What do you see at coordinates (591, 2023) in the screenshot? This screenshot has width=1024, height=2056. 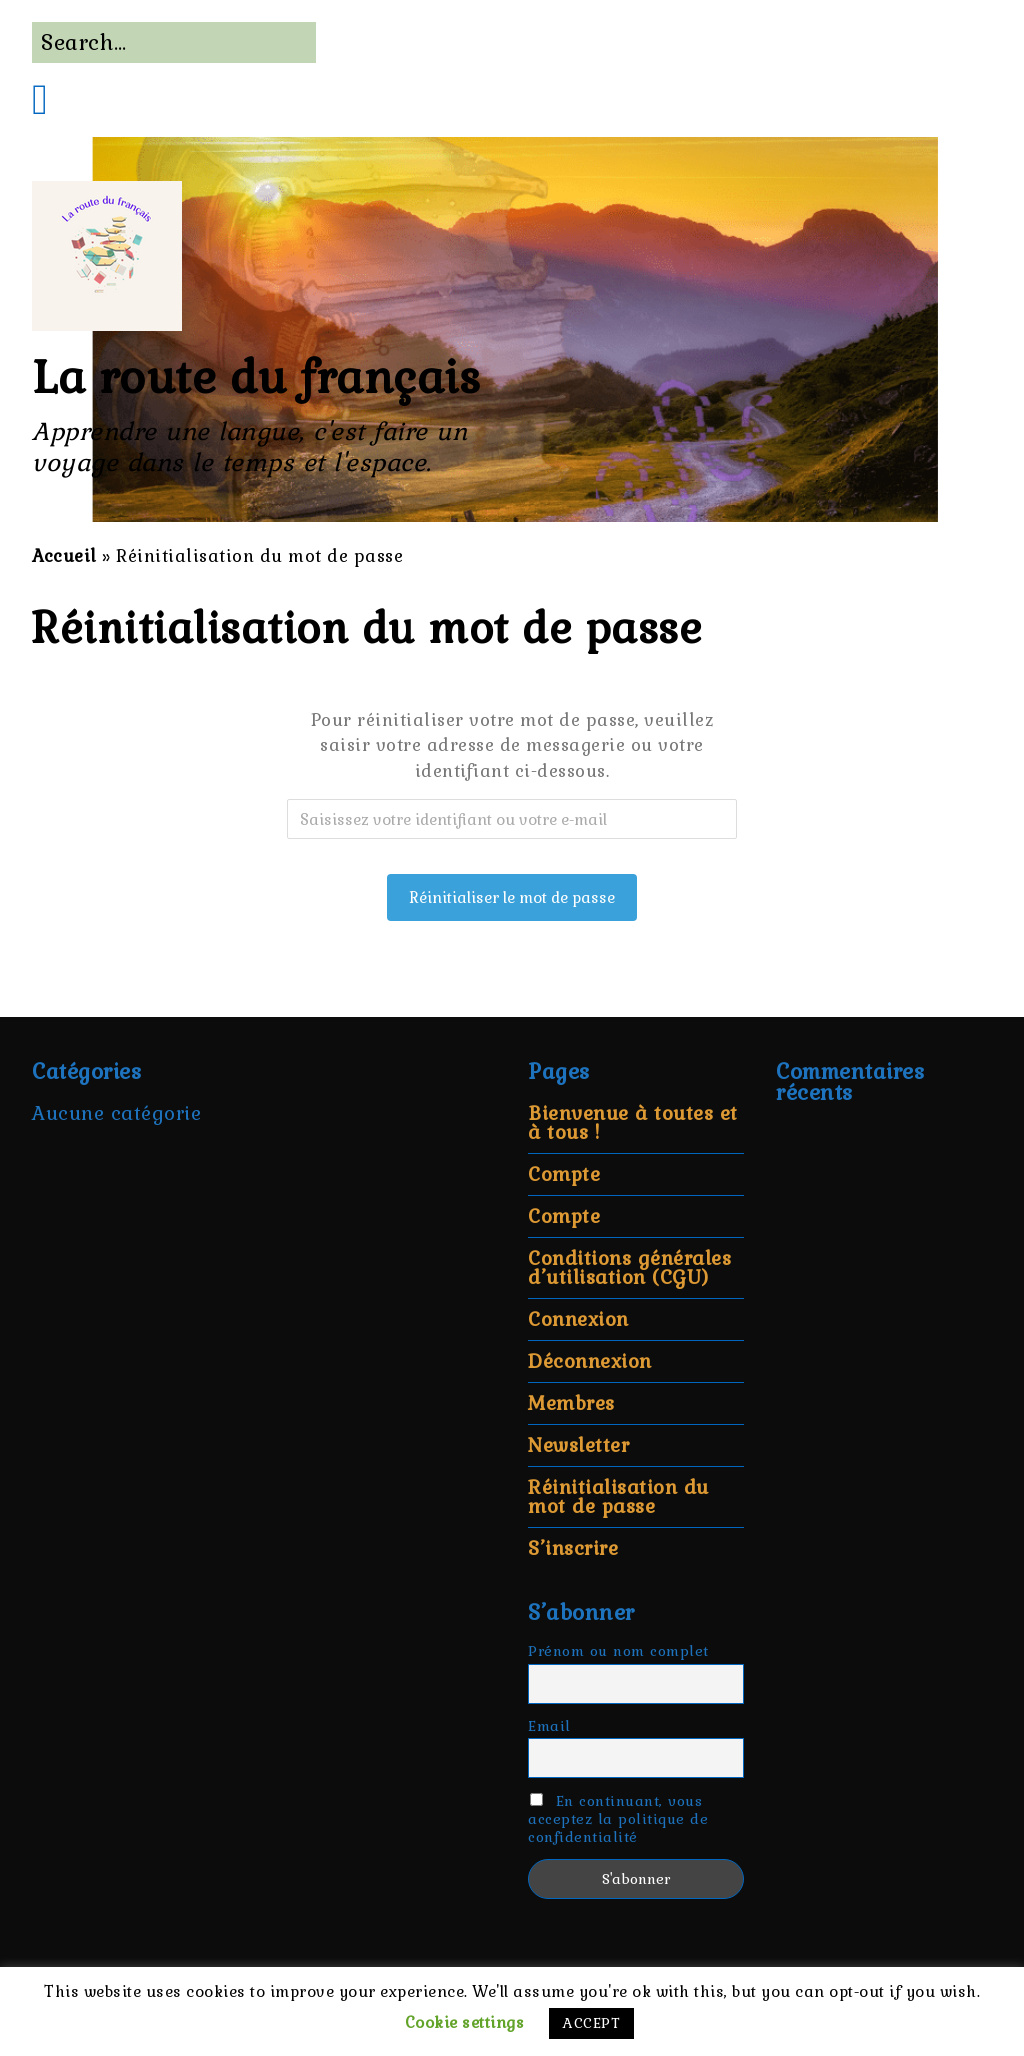 I see `ACCEPT [button]` at bounding box center [591, 2023].